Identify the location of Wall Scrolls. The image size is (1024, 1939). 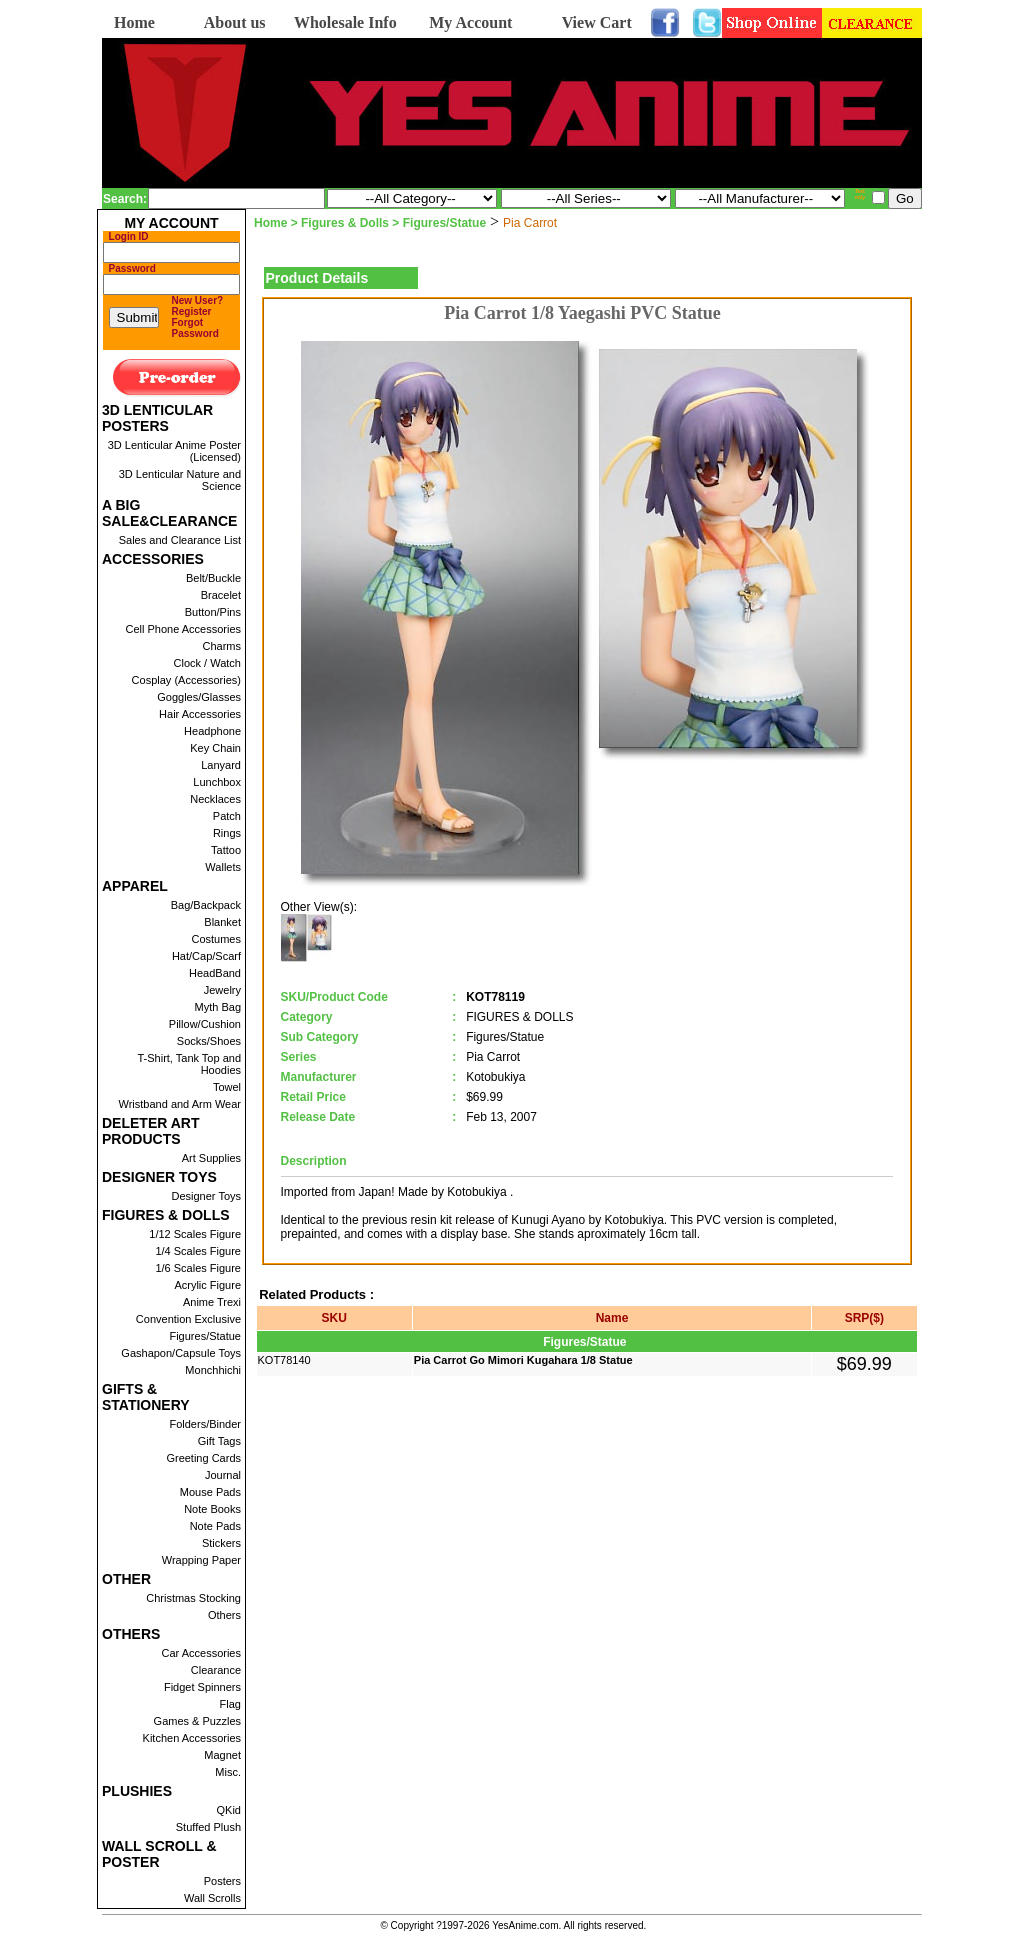
(212, 1898).